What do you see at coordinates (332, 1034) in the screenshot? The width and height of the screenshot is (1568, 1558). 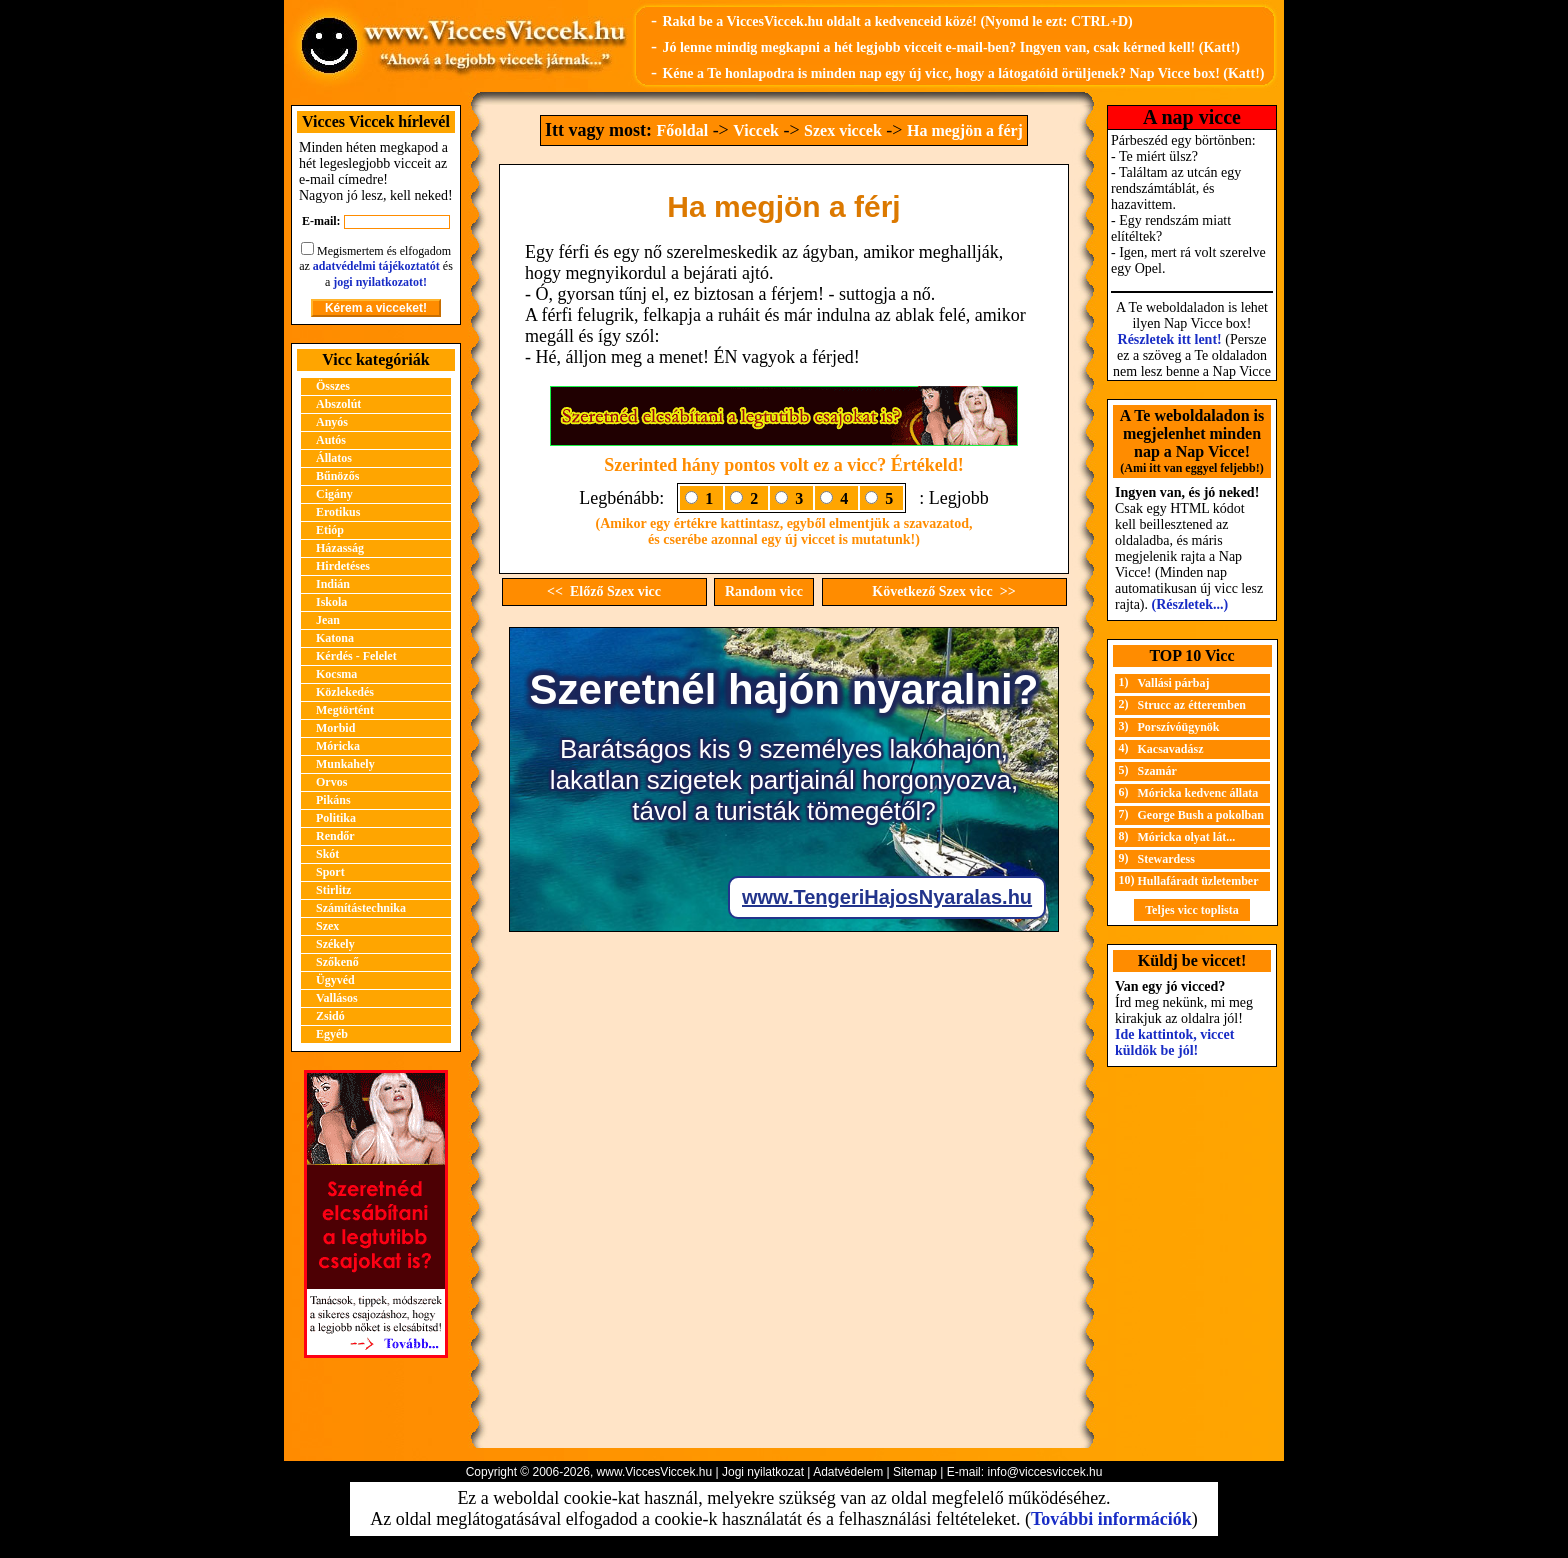 I see `Egyéb` at bounding box center [332, 1034].